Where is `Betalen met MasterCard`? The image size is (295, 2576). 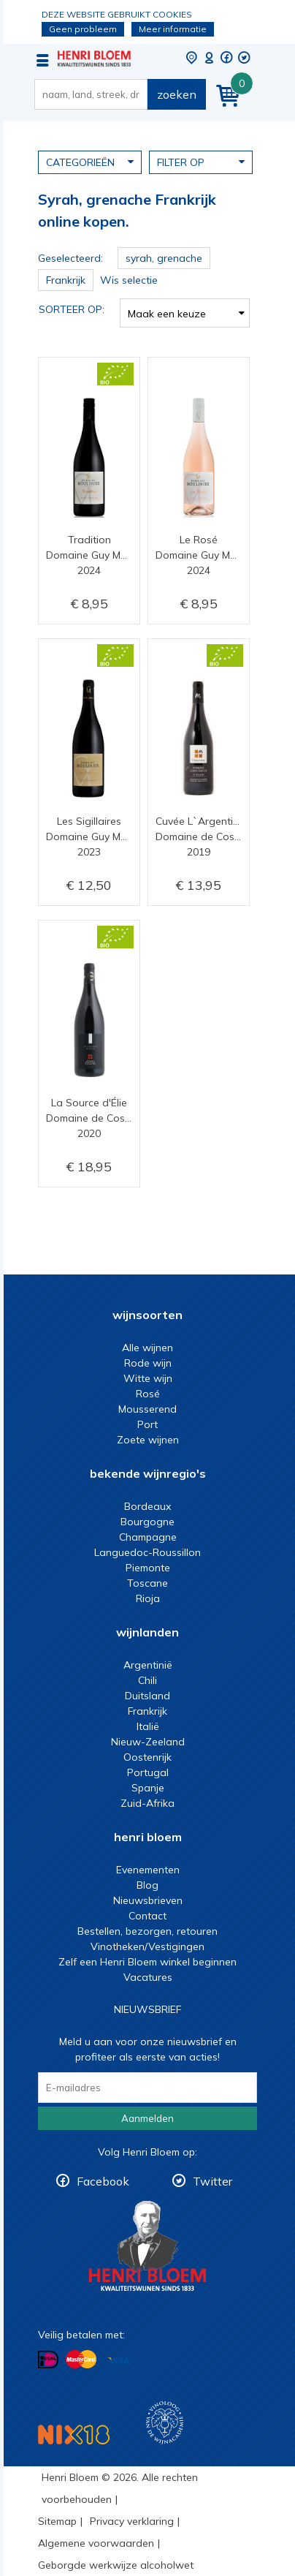
Betalen met MasterCard is located at coordinates (81, 2359).